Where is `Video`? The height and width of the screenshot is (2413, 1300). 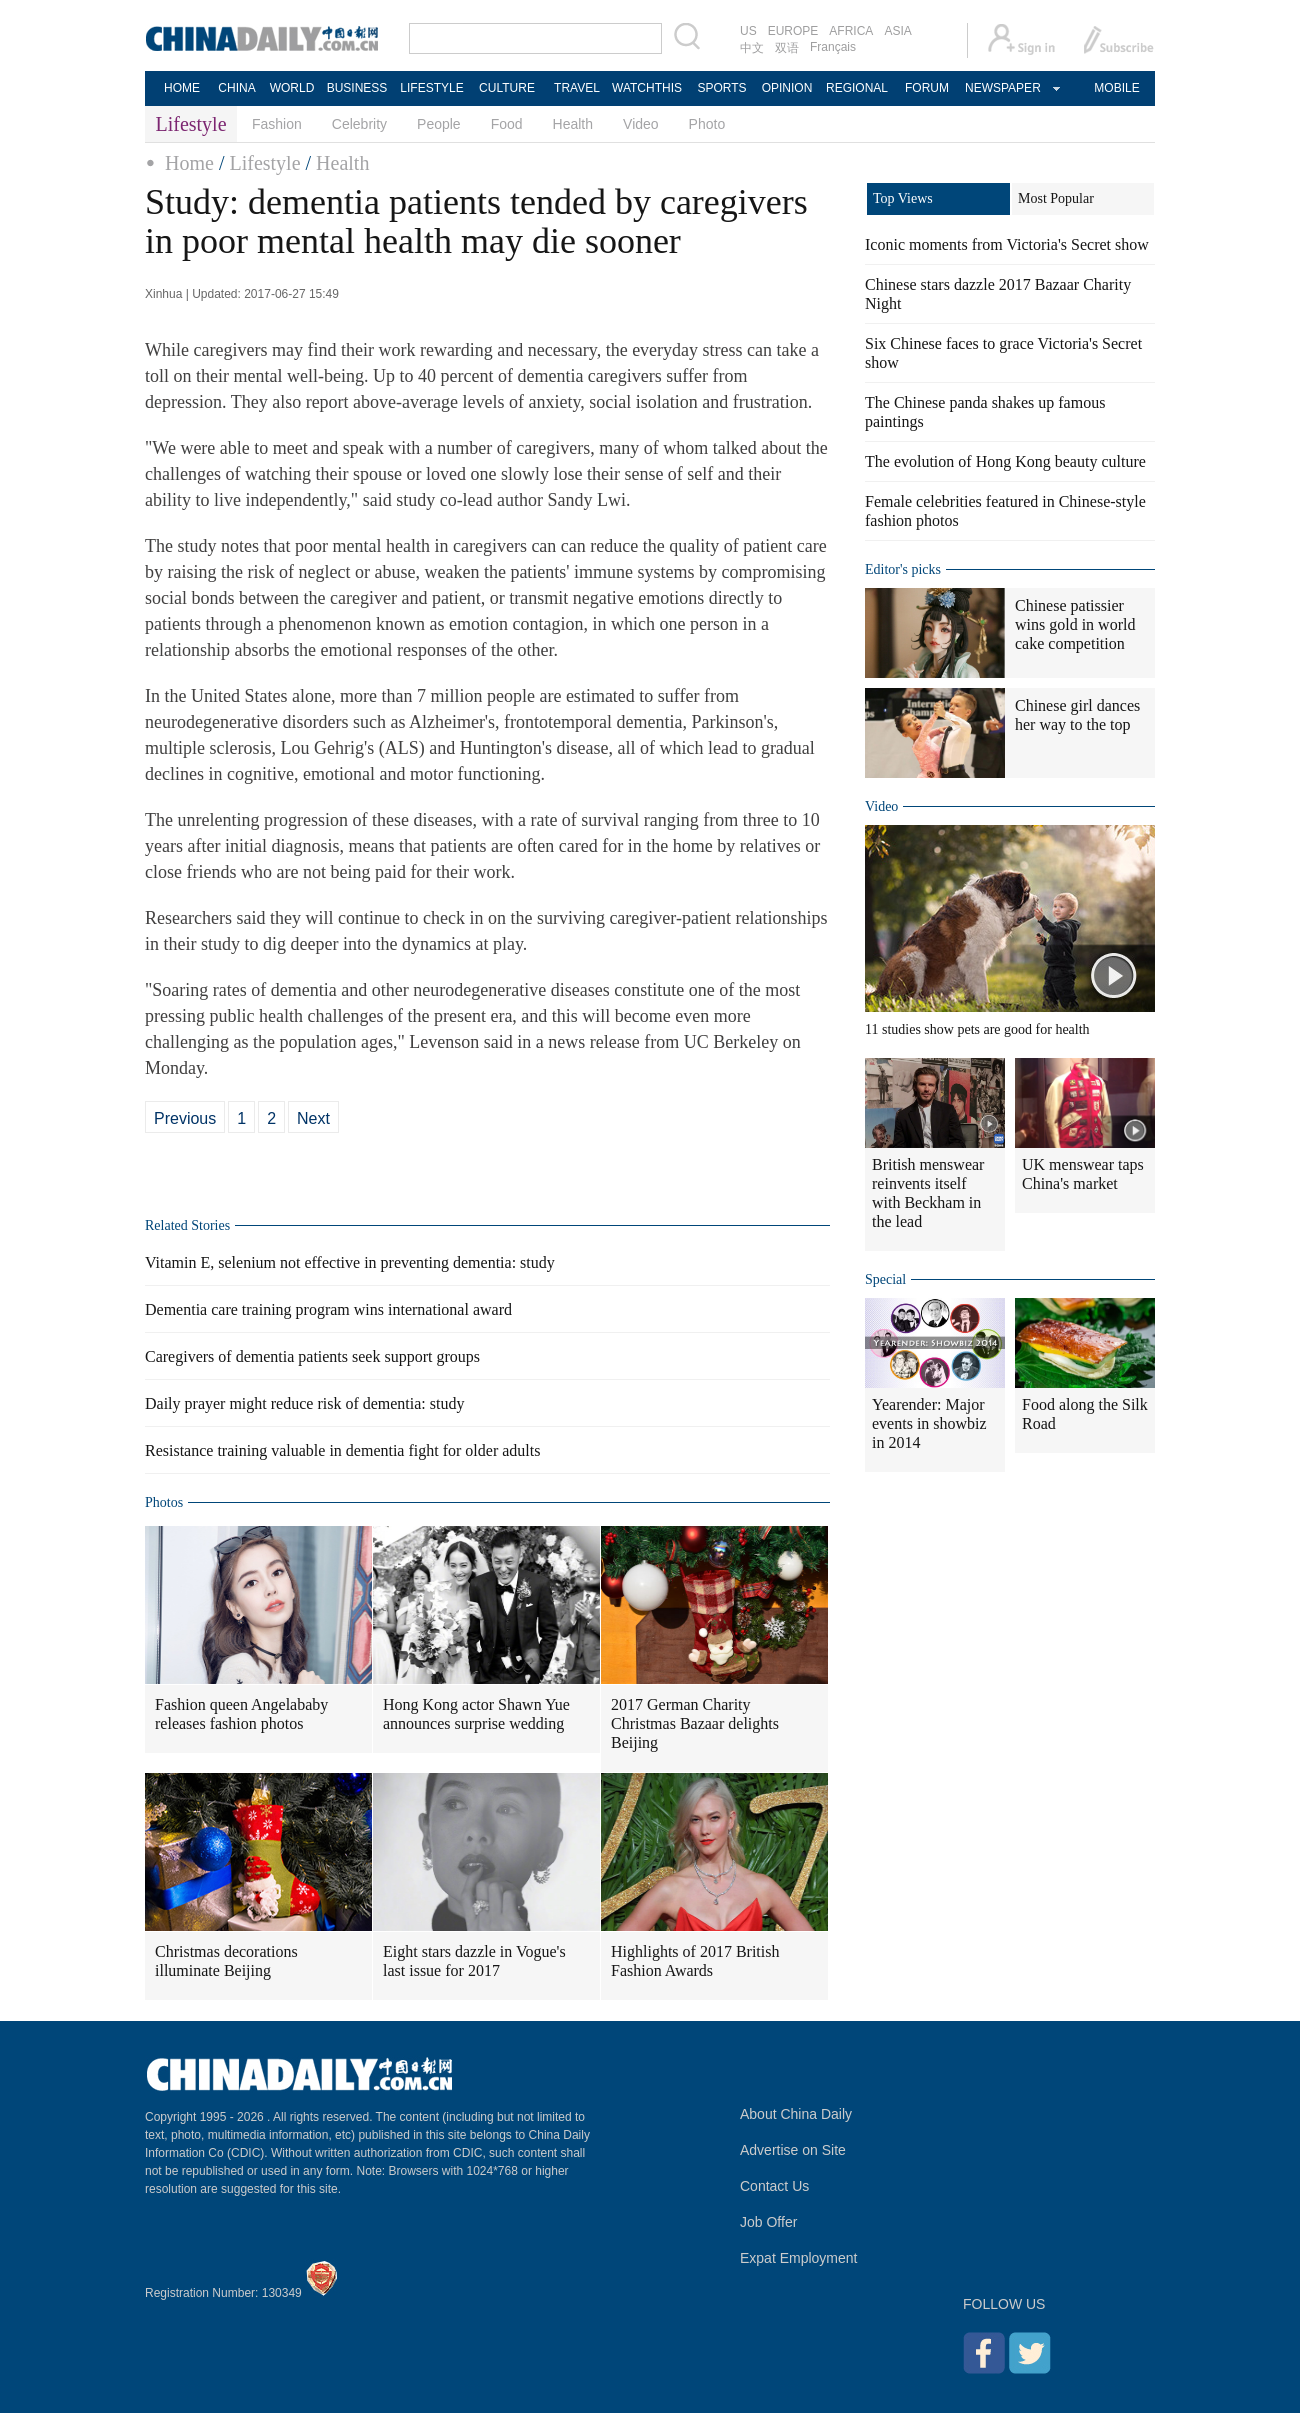
Video is located at coordinates (641, 124).